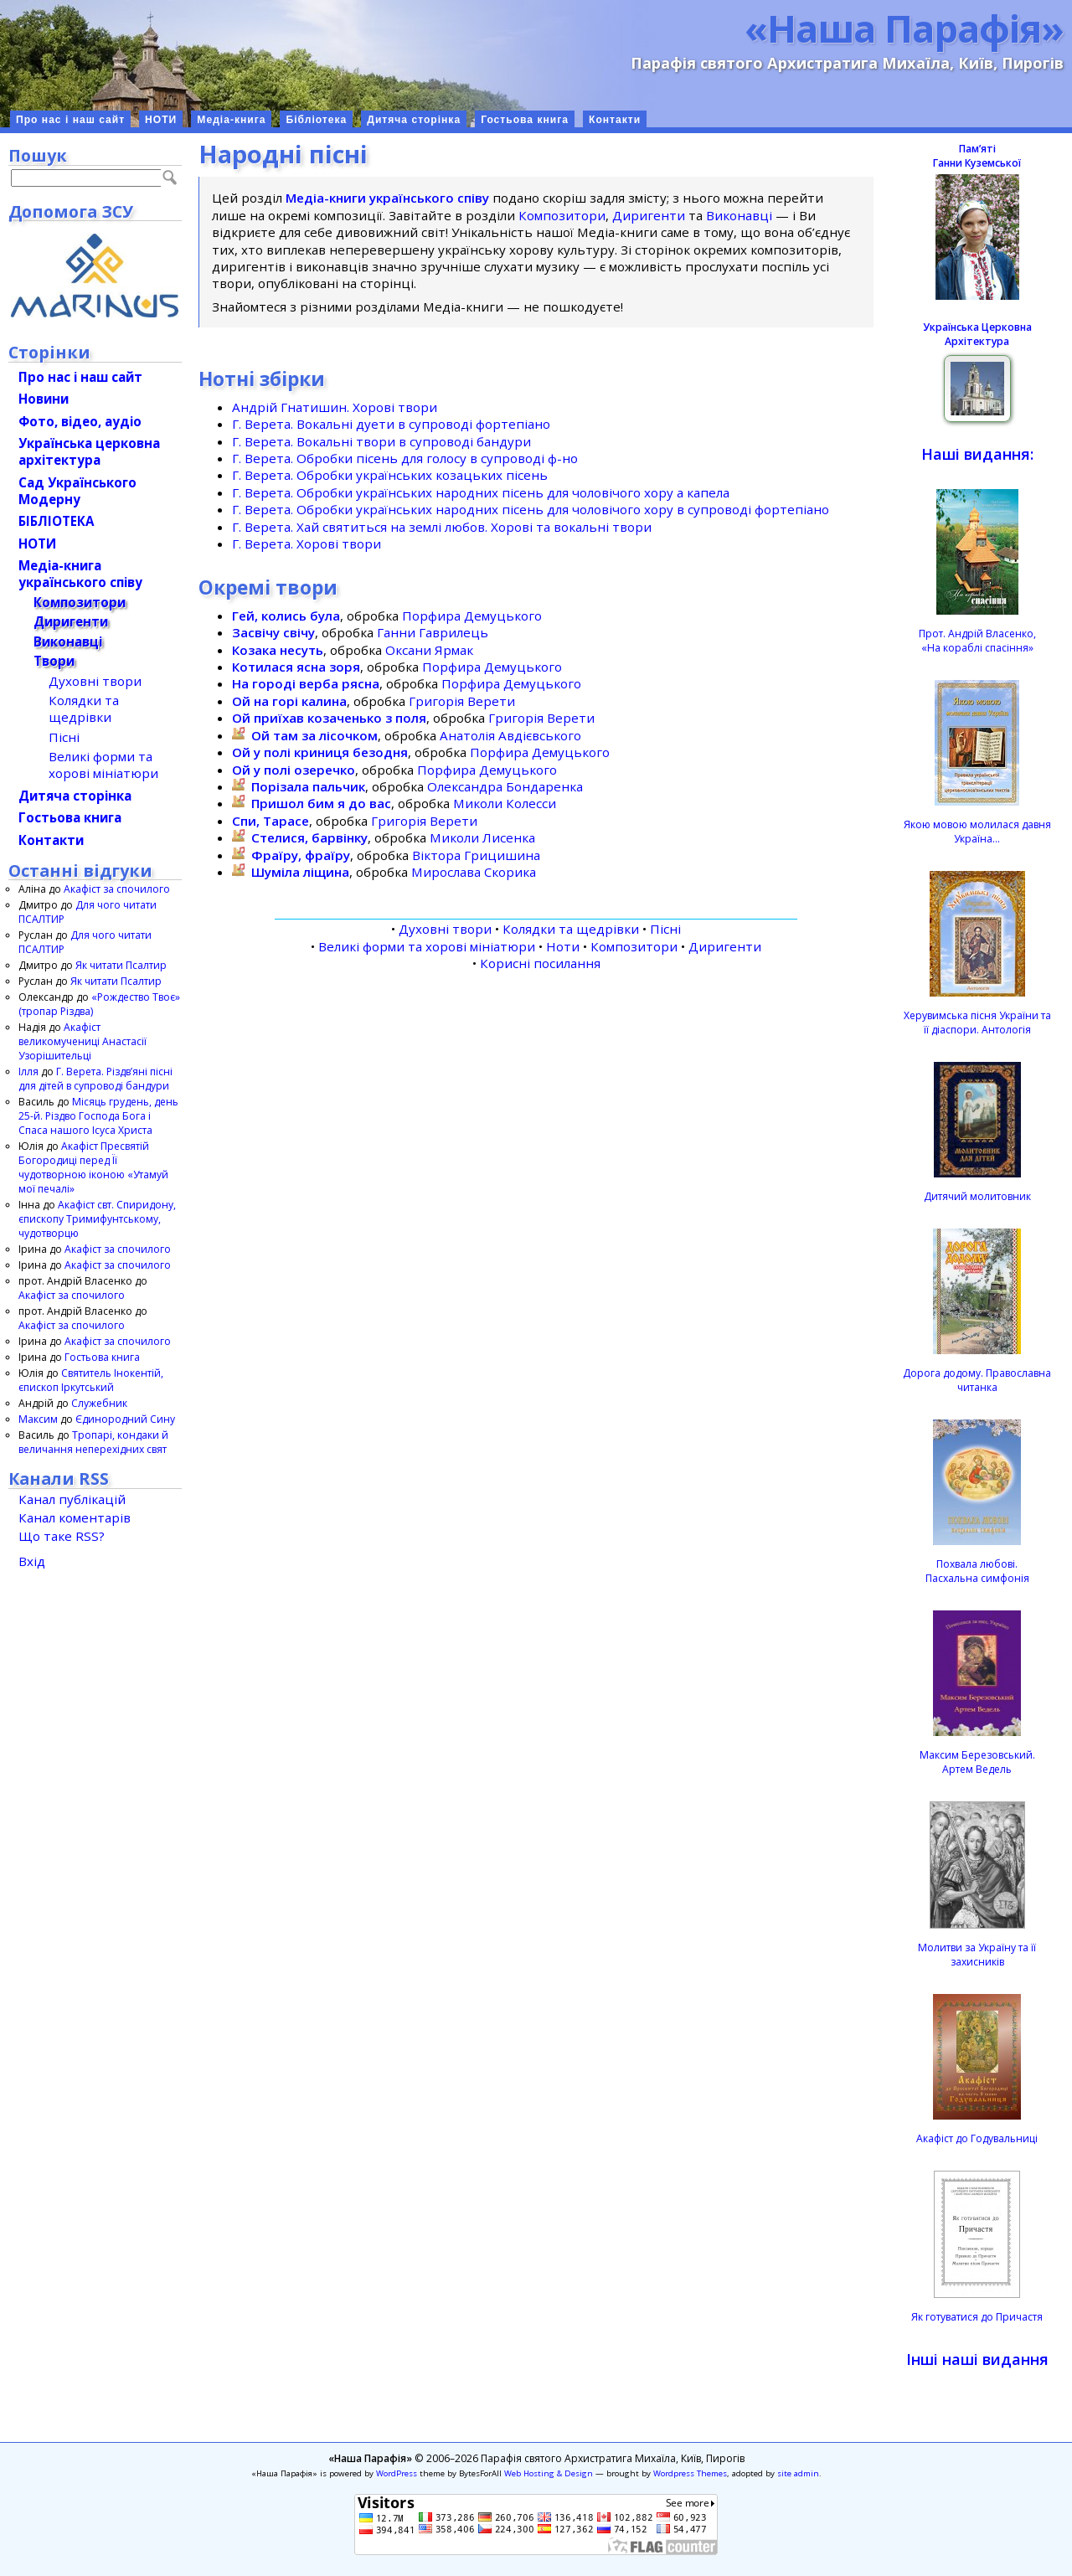 The height and width of the screenshot is (2576, 1072). I want to click on Твори, so click(54, 660).